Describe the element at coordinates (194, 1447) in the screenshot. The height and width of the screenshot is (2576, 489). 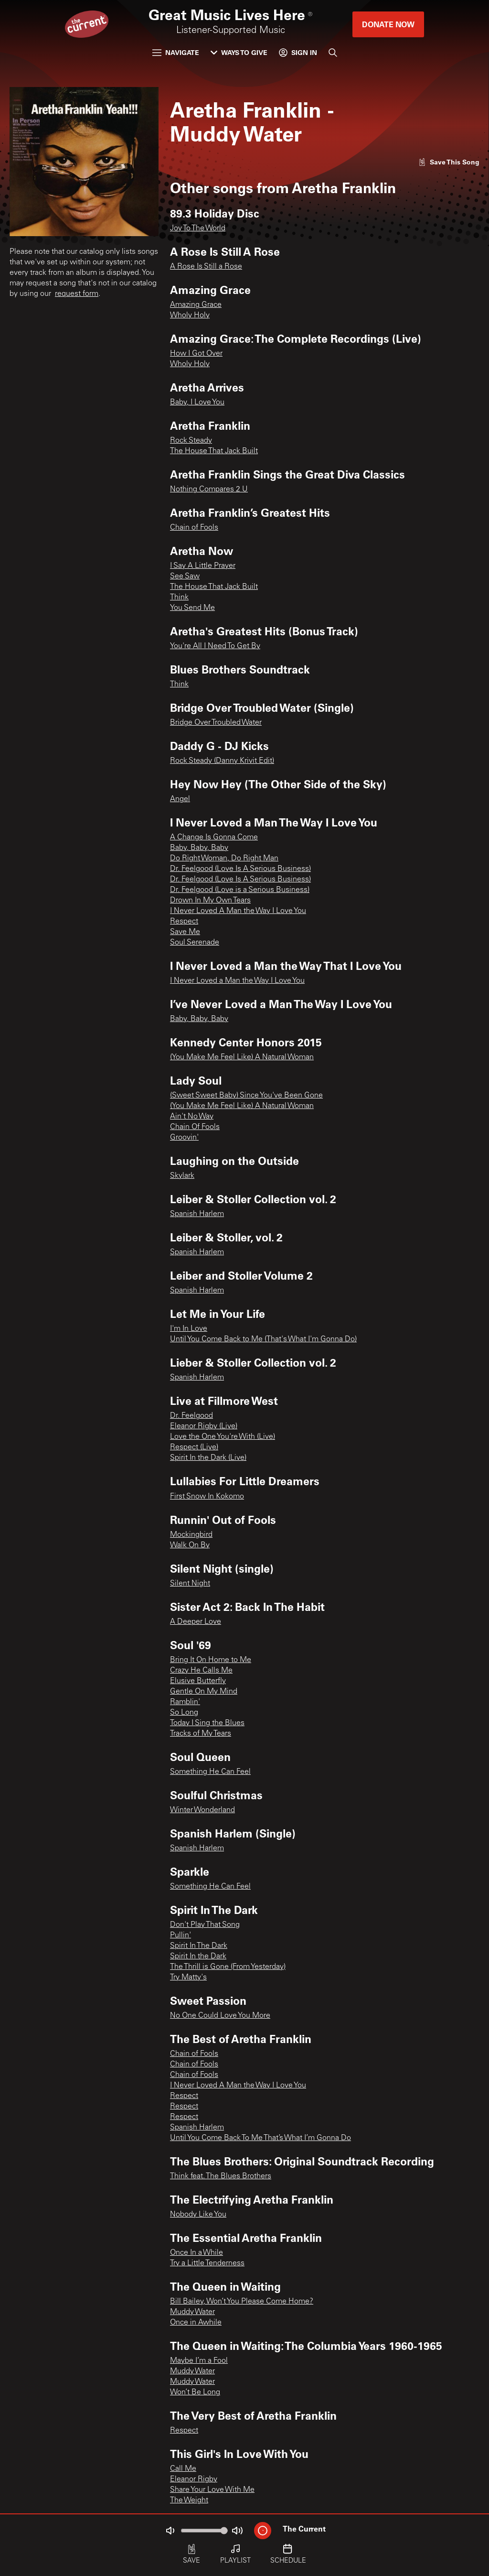
I see `Respect (Live)` at that location.